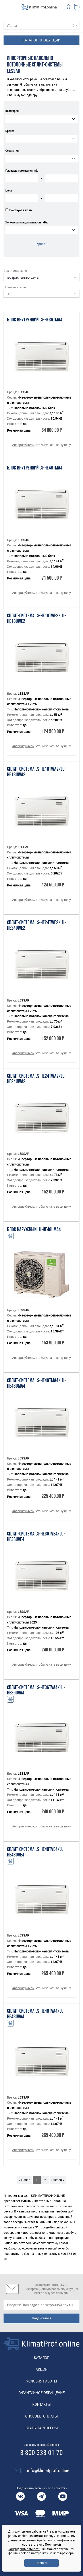  Describe the element at coordinates (12, 150) in the screenshot. I see `Серия/тип:` at that location.